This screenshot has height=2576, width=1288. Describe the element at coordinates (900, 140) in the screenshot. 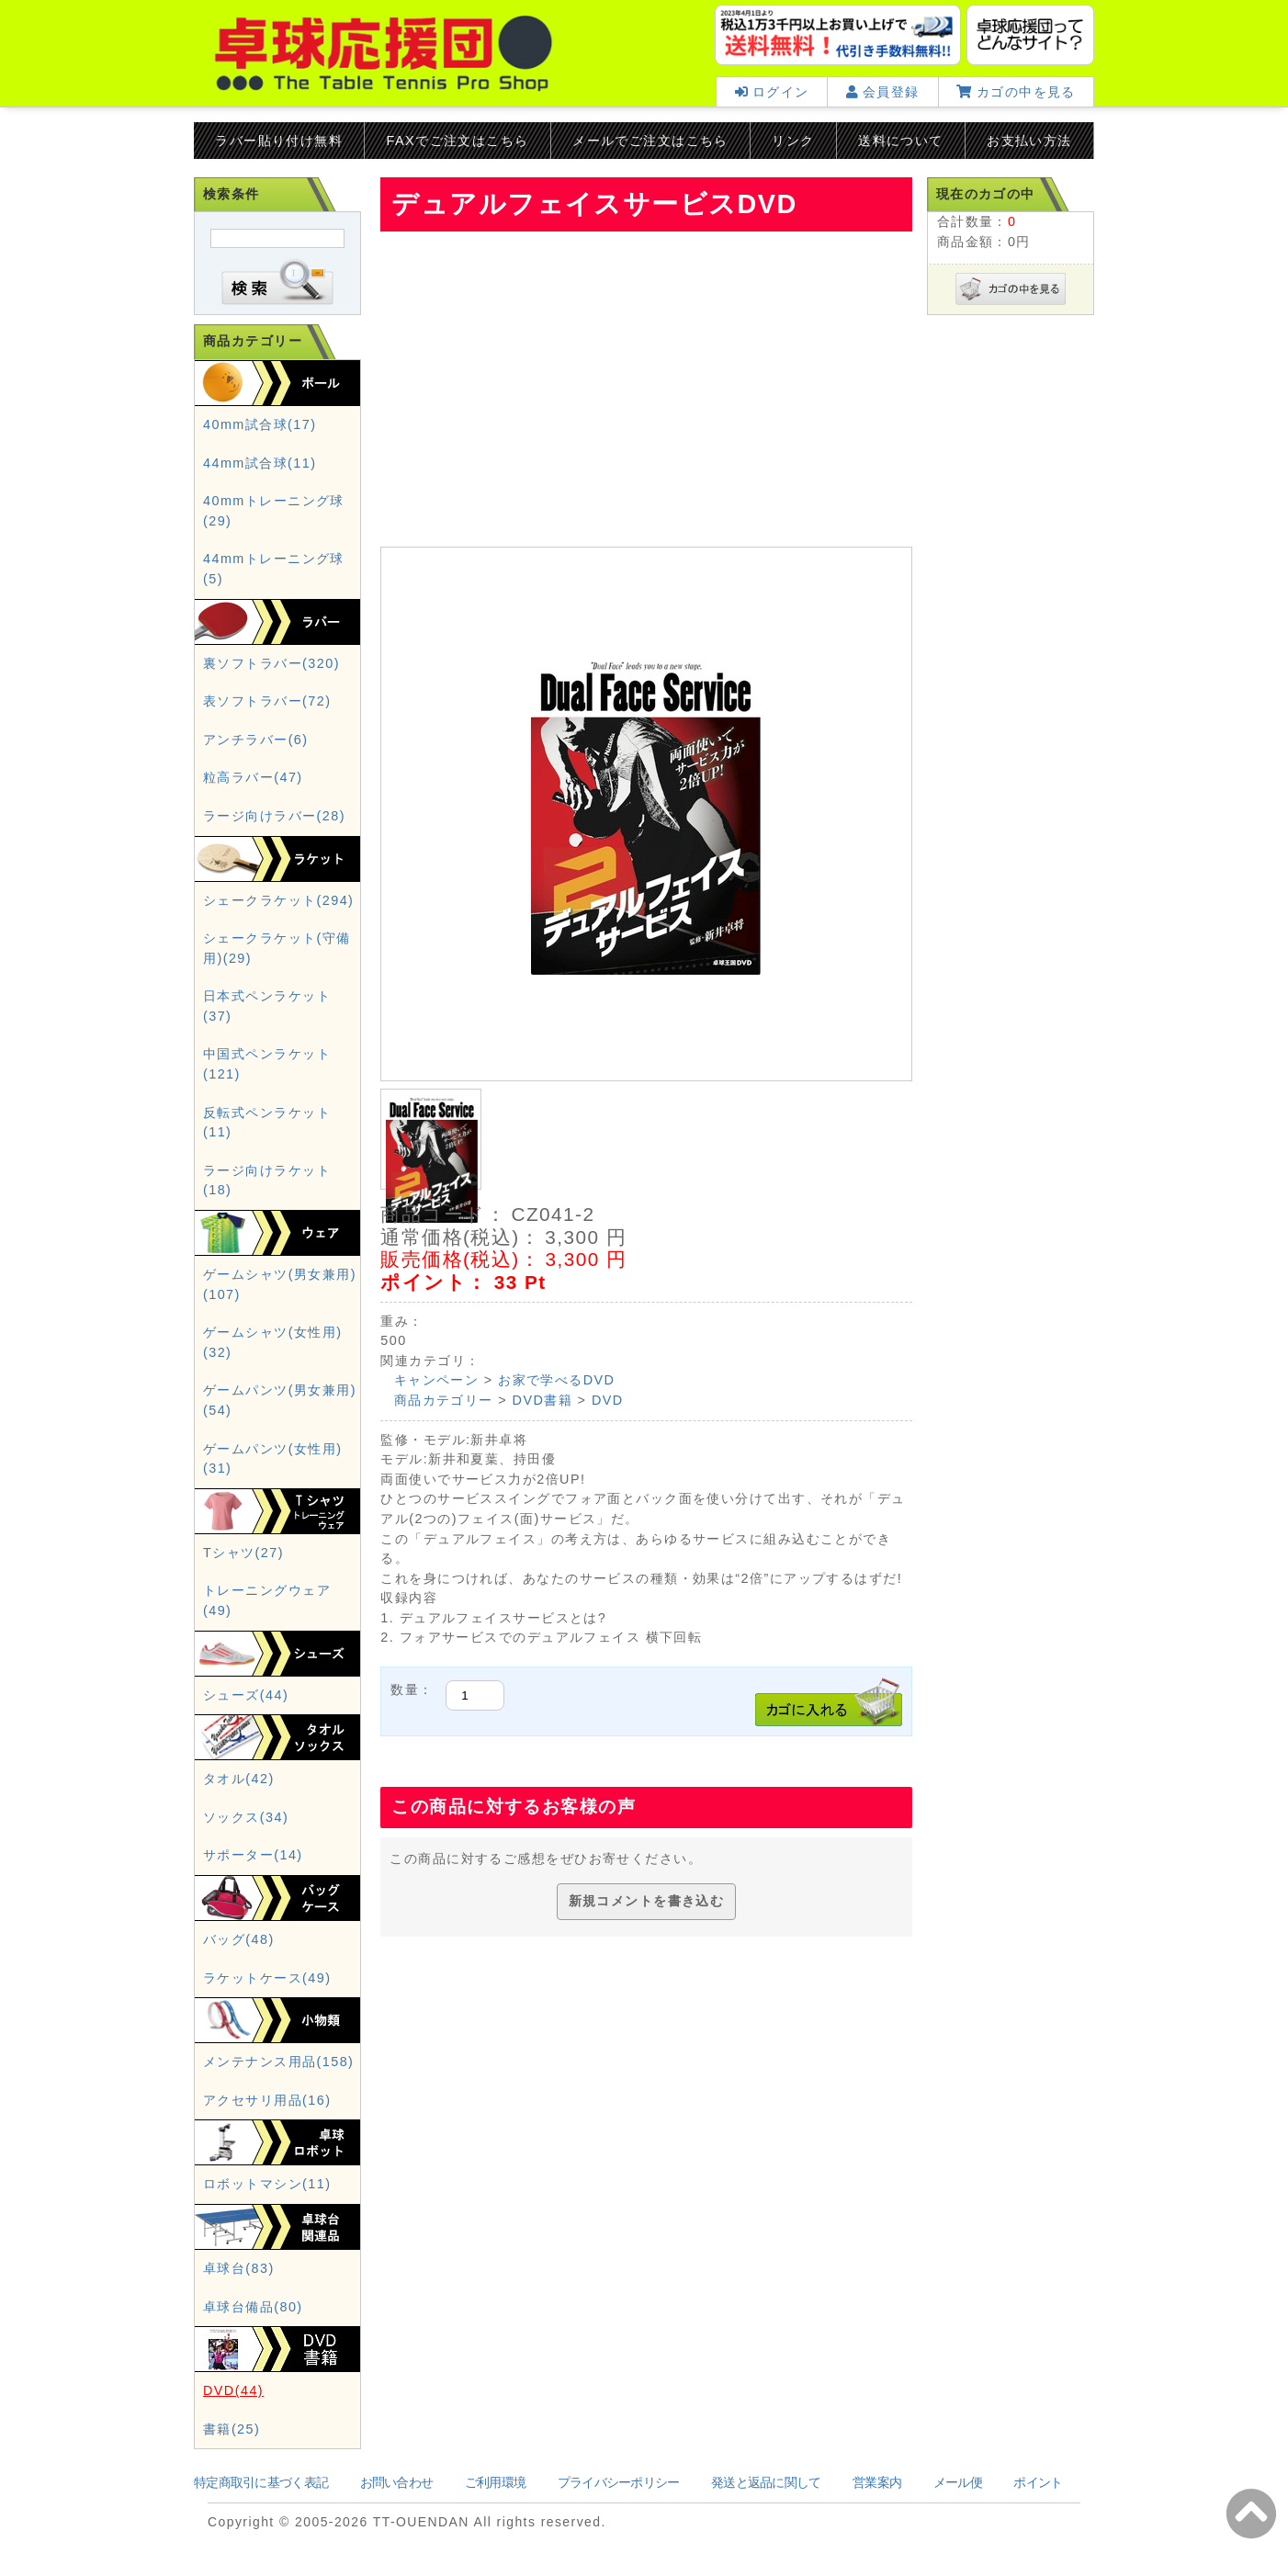

I see `送料について` at that location.